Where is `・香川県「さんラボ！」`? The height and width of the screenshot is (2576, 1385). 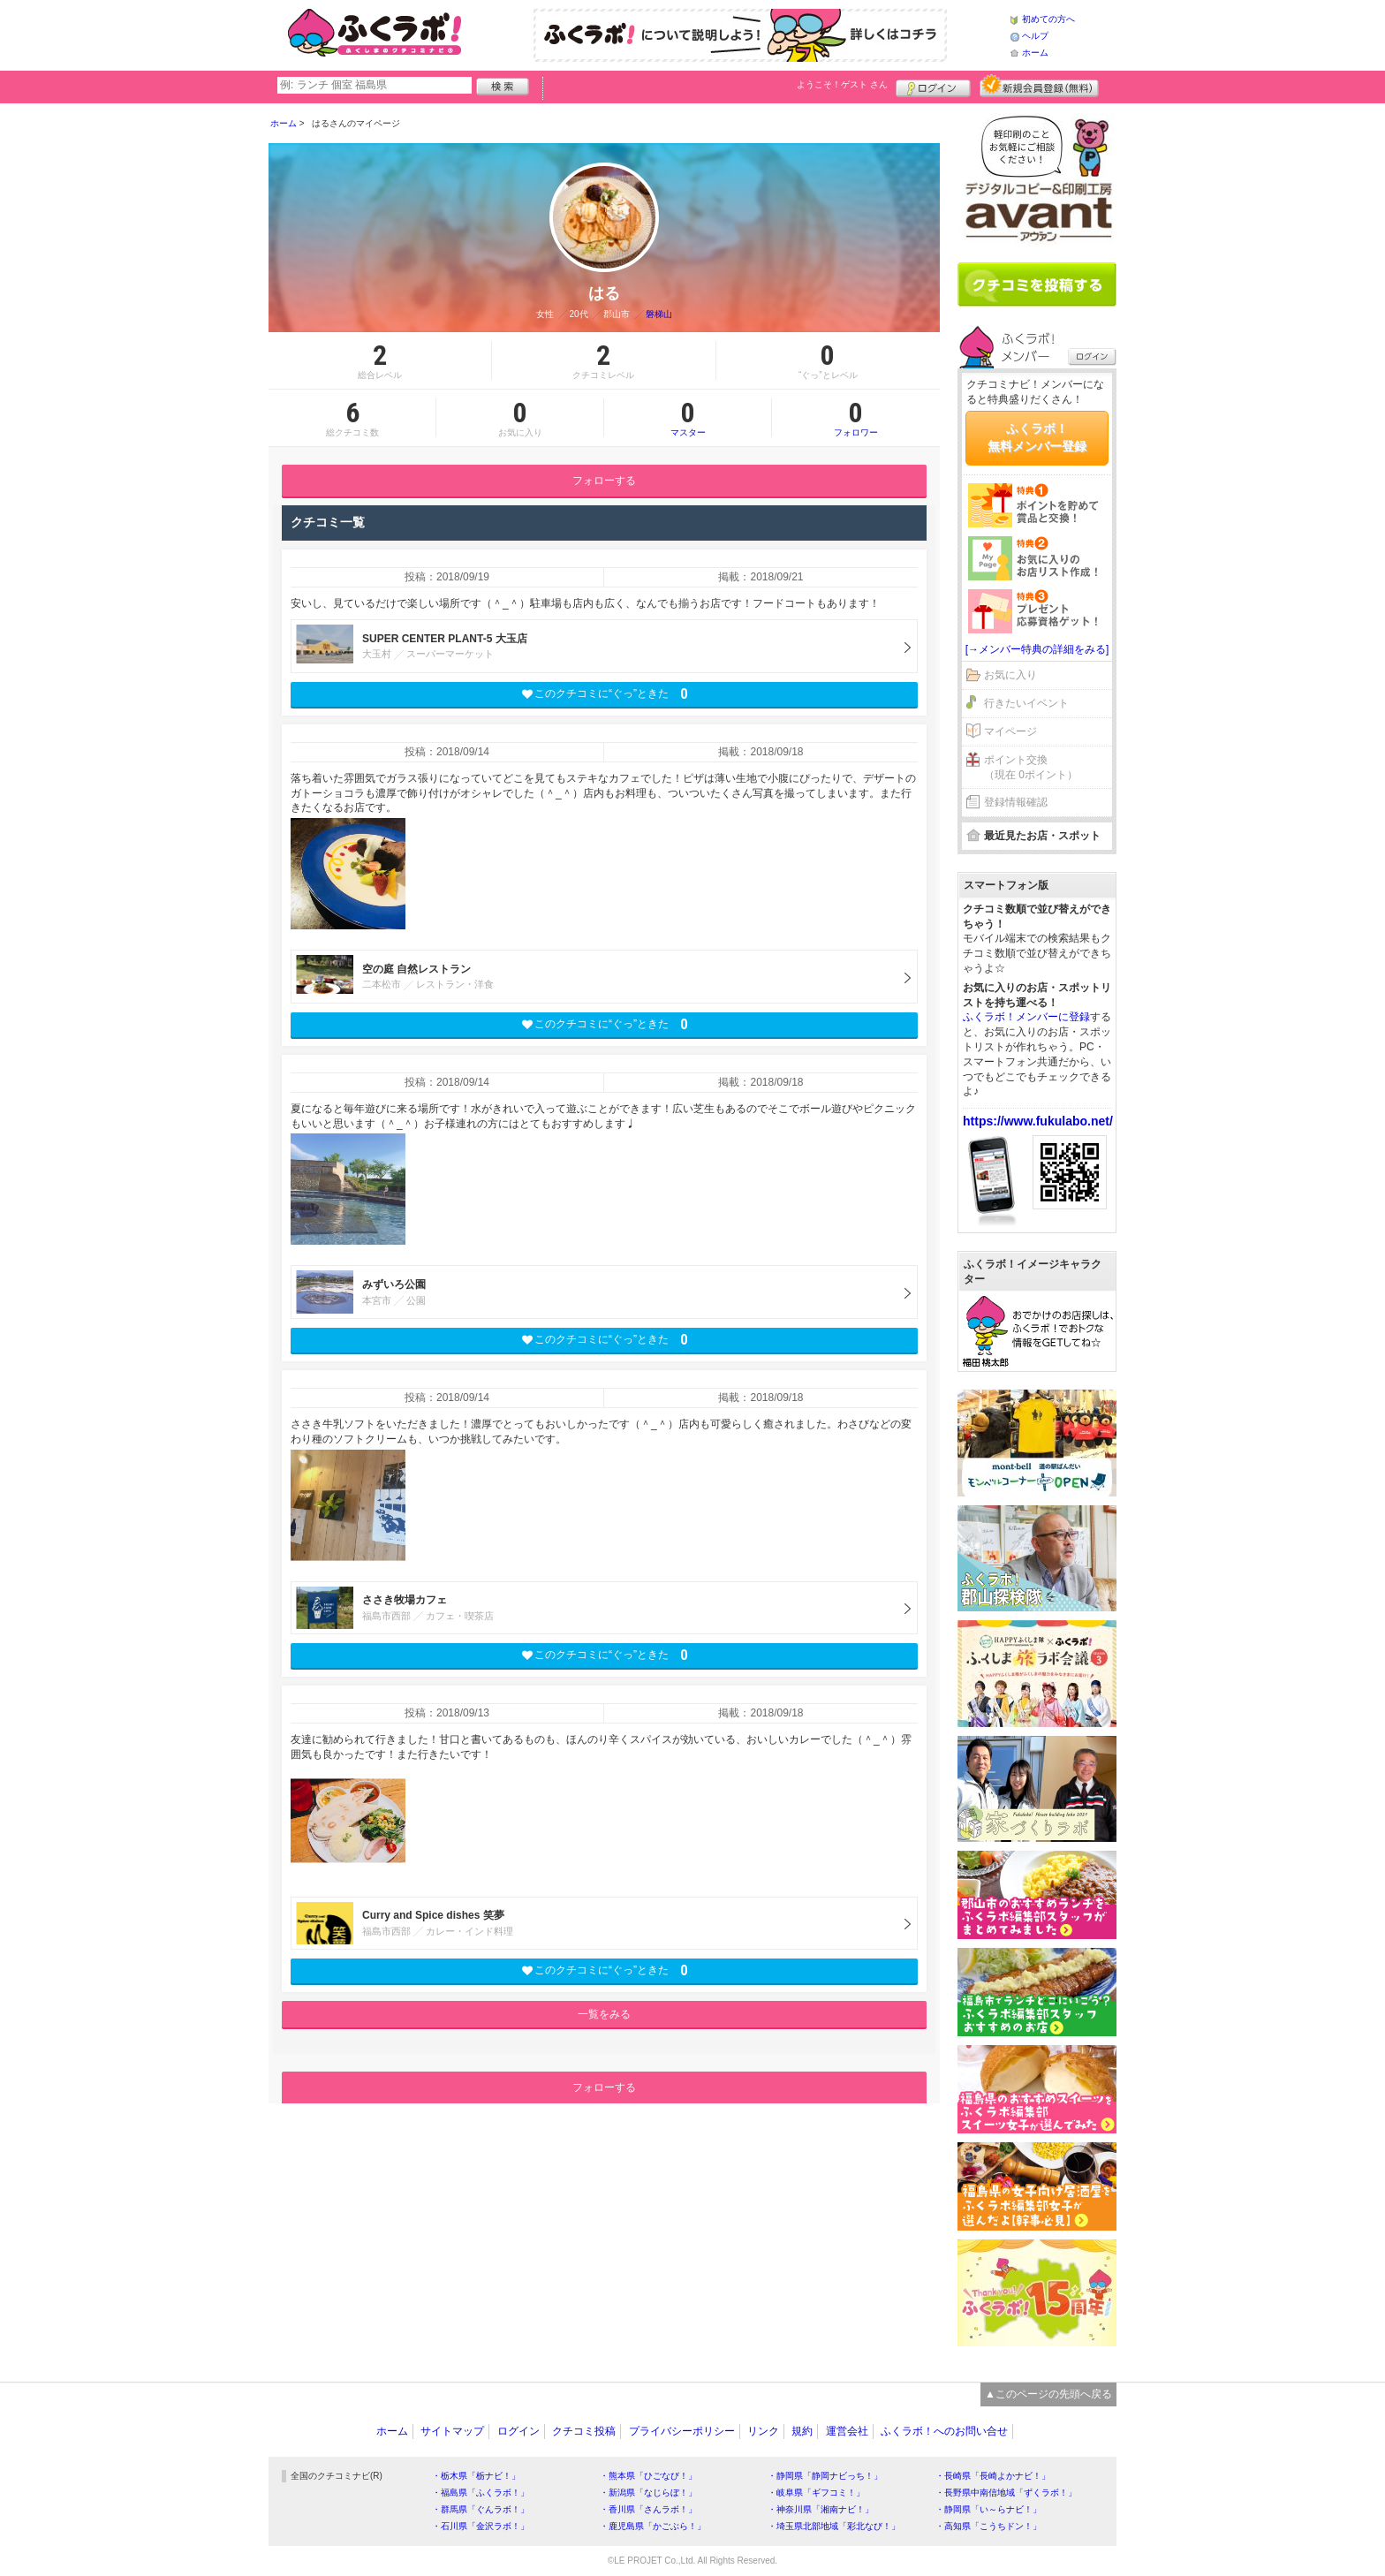
・香川県「さんラボ！」 is located at coordinates (648, 2509).